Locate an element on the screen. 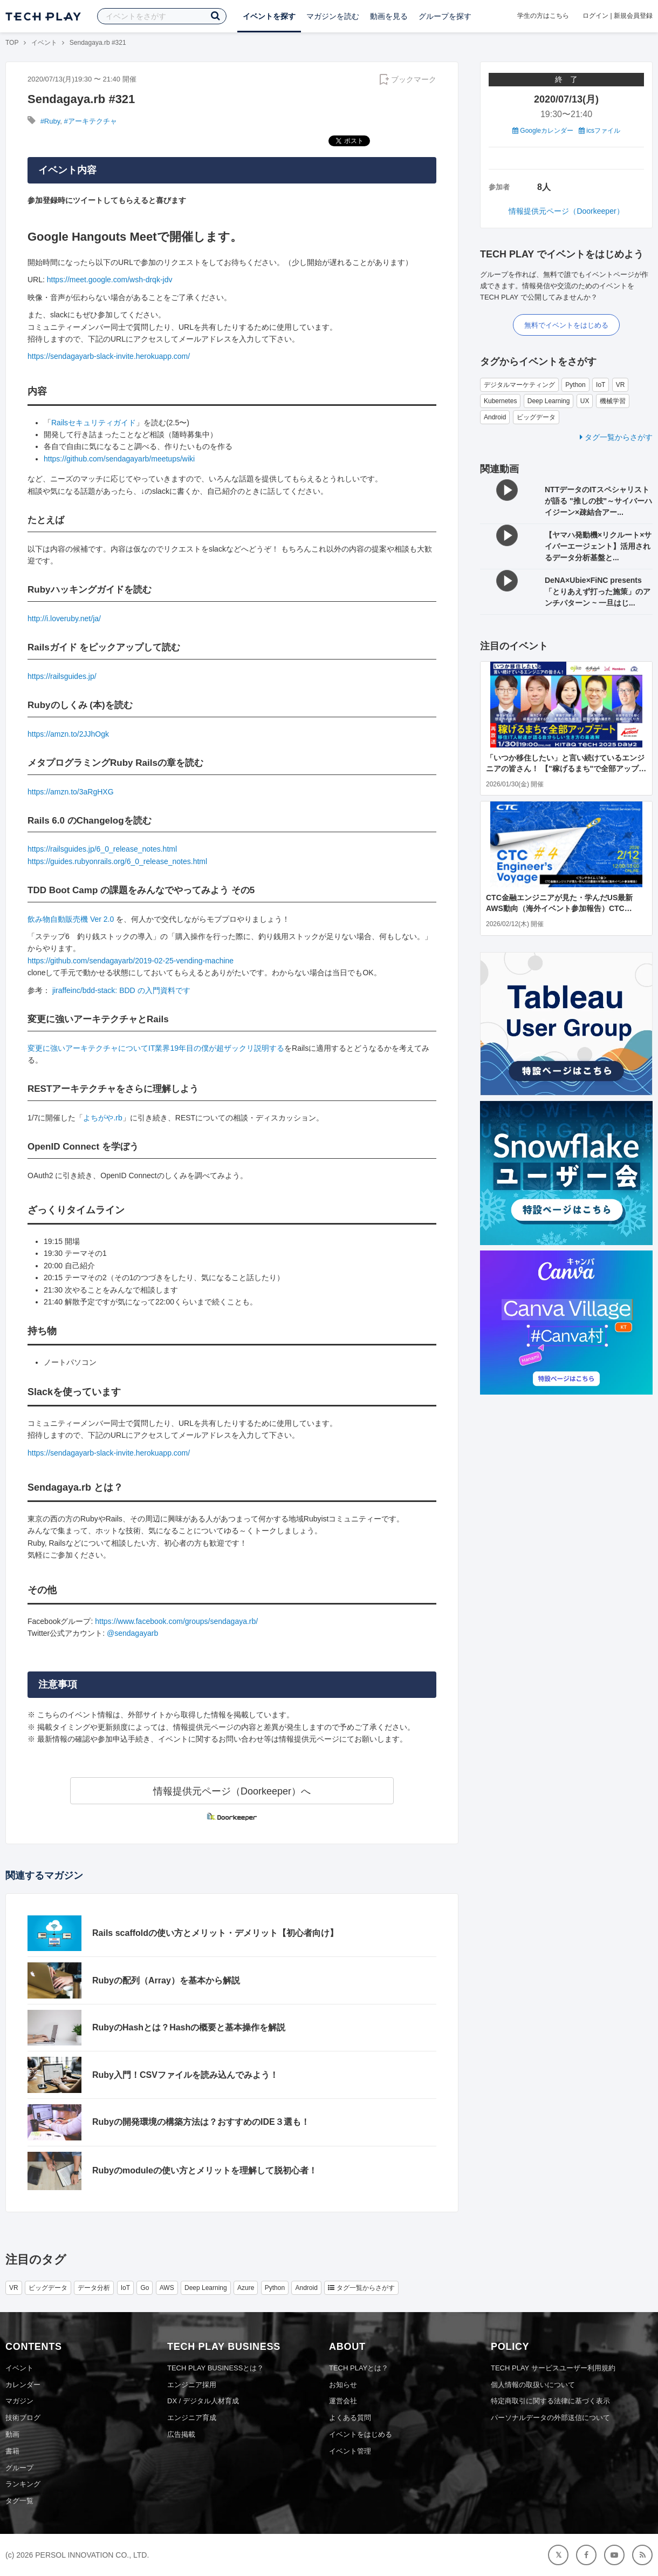  運営会社 is located at coordinates (343, 2401).